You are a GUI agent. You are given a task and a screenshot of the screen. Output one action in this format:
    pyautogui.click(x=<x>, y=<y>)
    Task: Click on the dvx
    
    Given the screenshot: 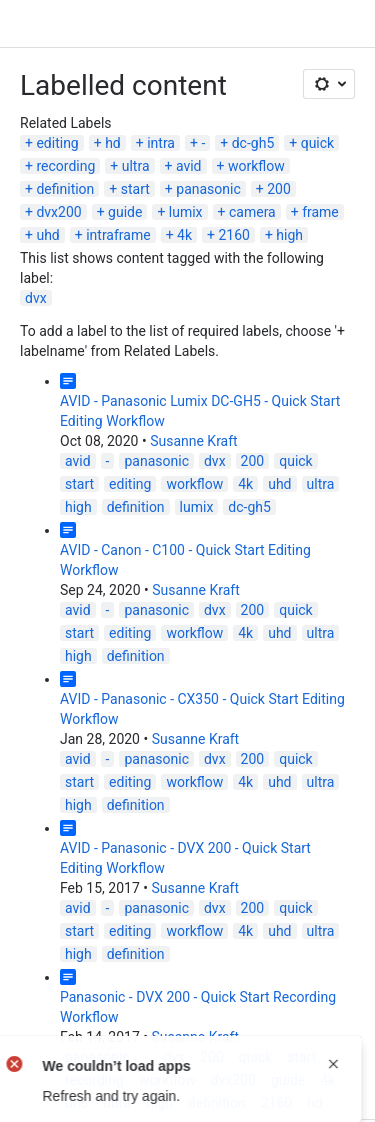 What is the action you would take?
    pyautogui.click(x=36, y=298)
    